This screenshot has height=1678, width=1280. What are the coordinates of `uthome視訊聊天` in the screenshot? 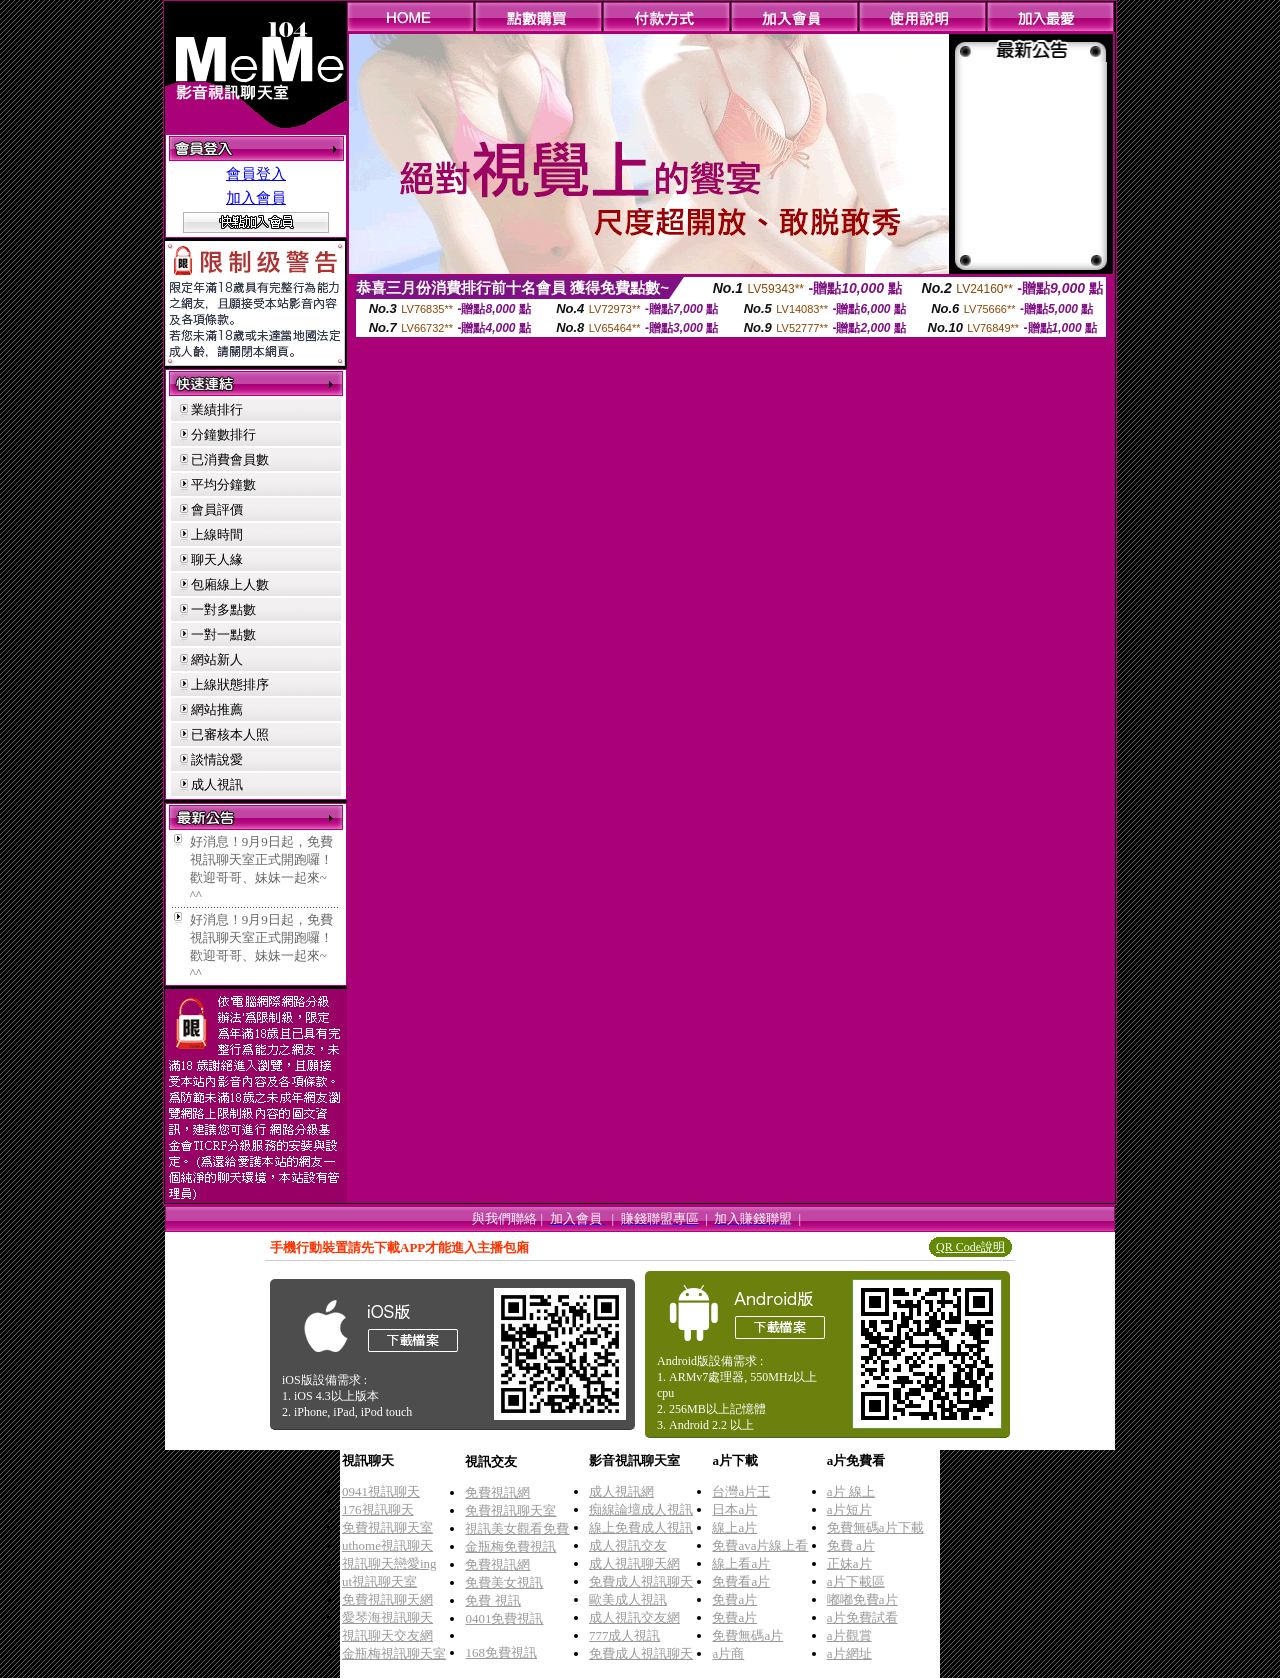 It's located at (387, 1545).